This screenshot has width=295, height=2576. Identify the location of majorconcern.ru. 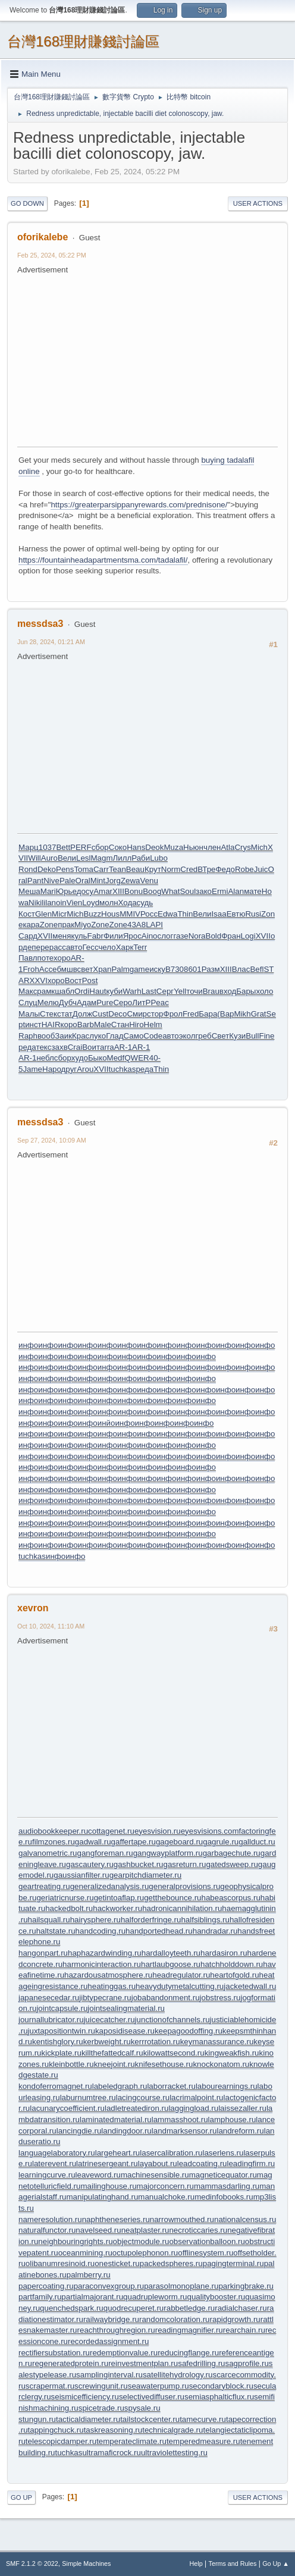
(165, 2186).